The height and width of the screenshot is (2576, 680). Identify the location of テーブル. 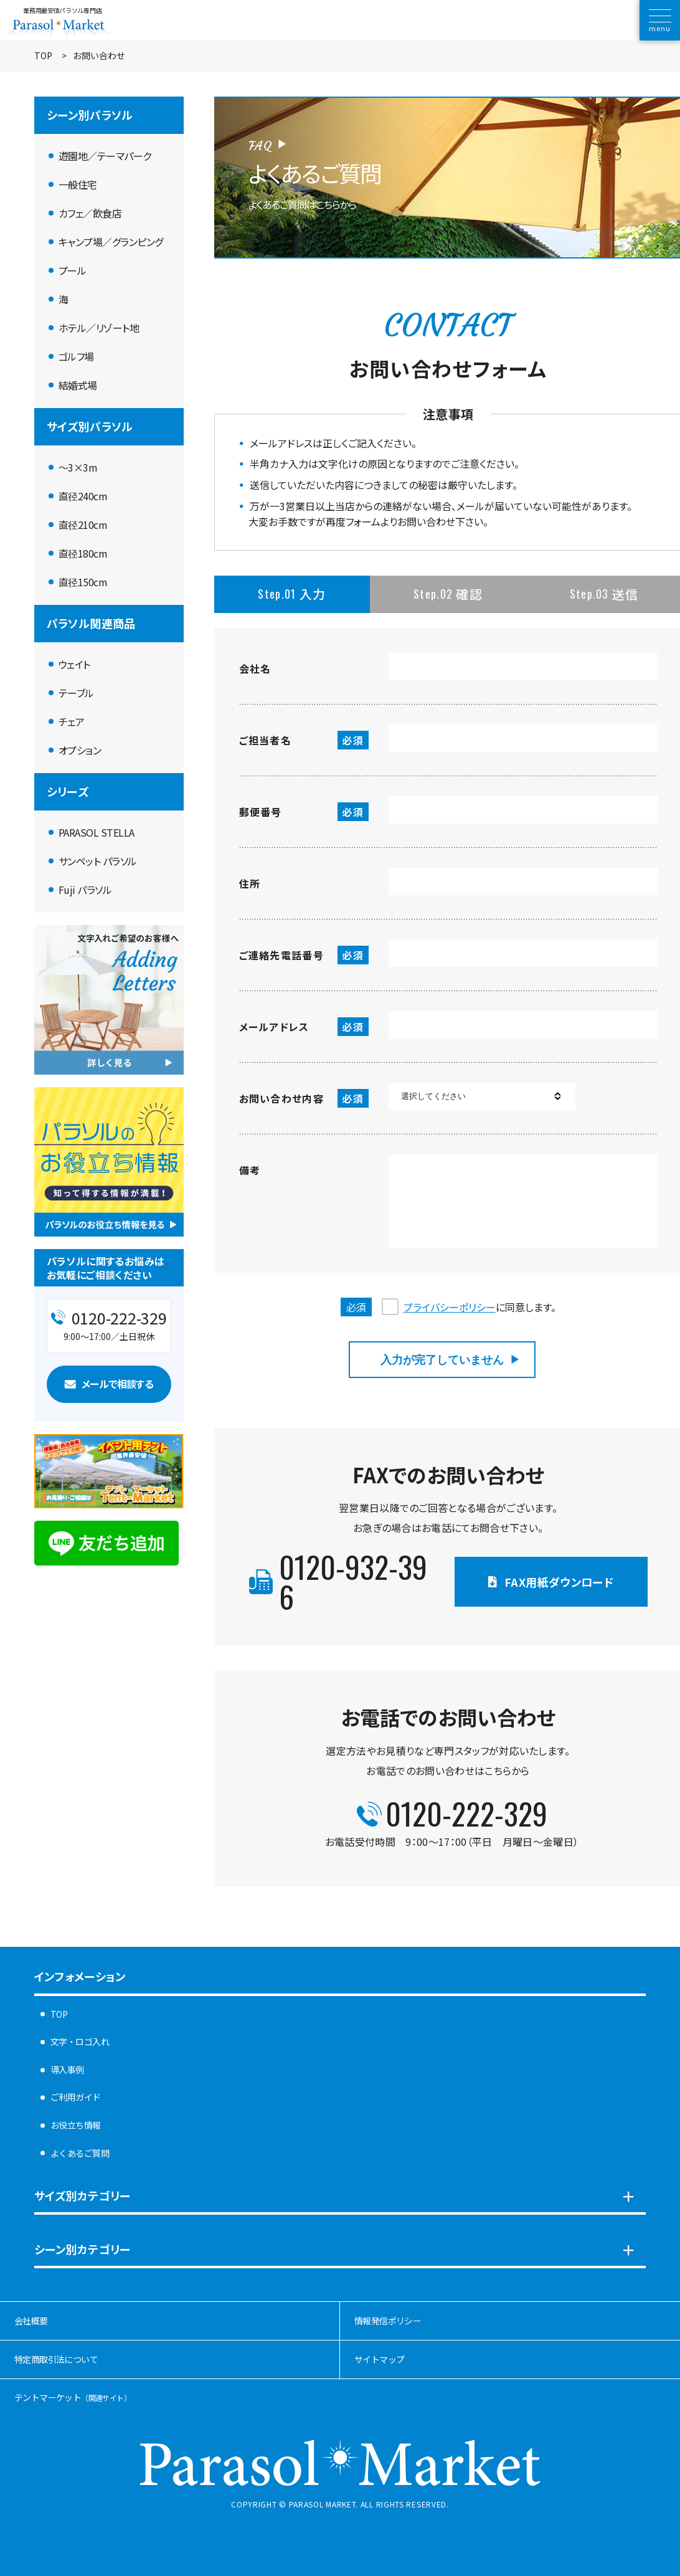
(76, 693).